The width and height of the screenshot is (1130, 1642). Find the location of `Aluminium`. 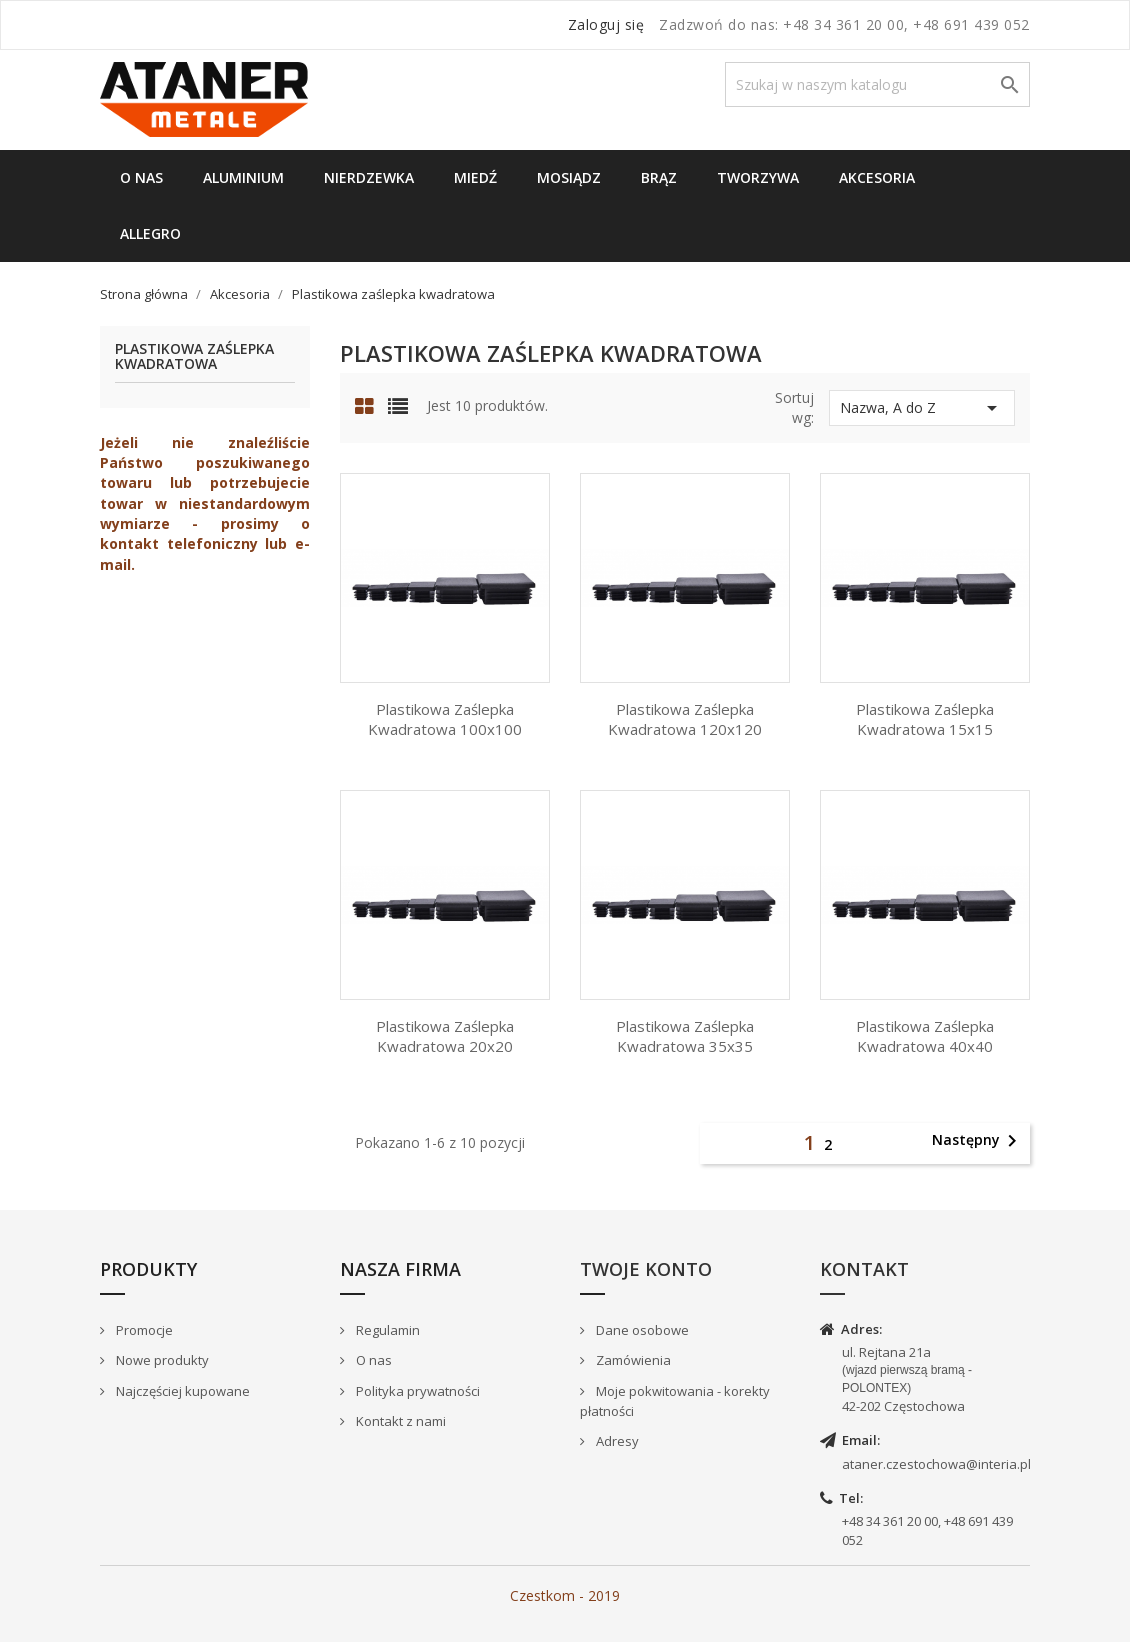

Aluminium is located at coordinates (243, 177).